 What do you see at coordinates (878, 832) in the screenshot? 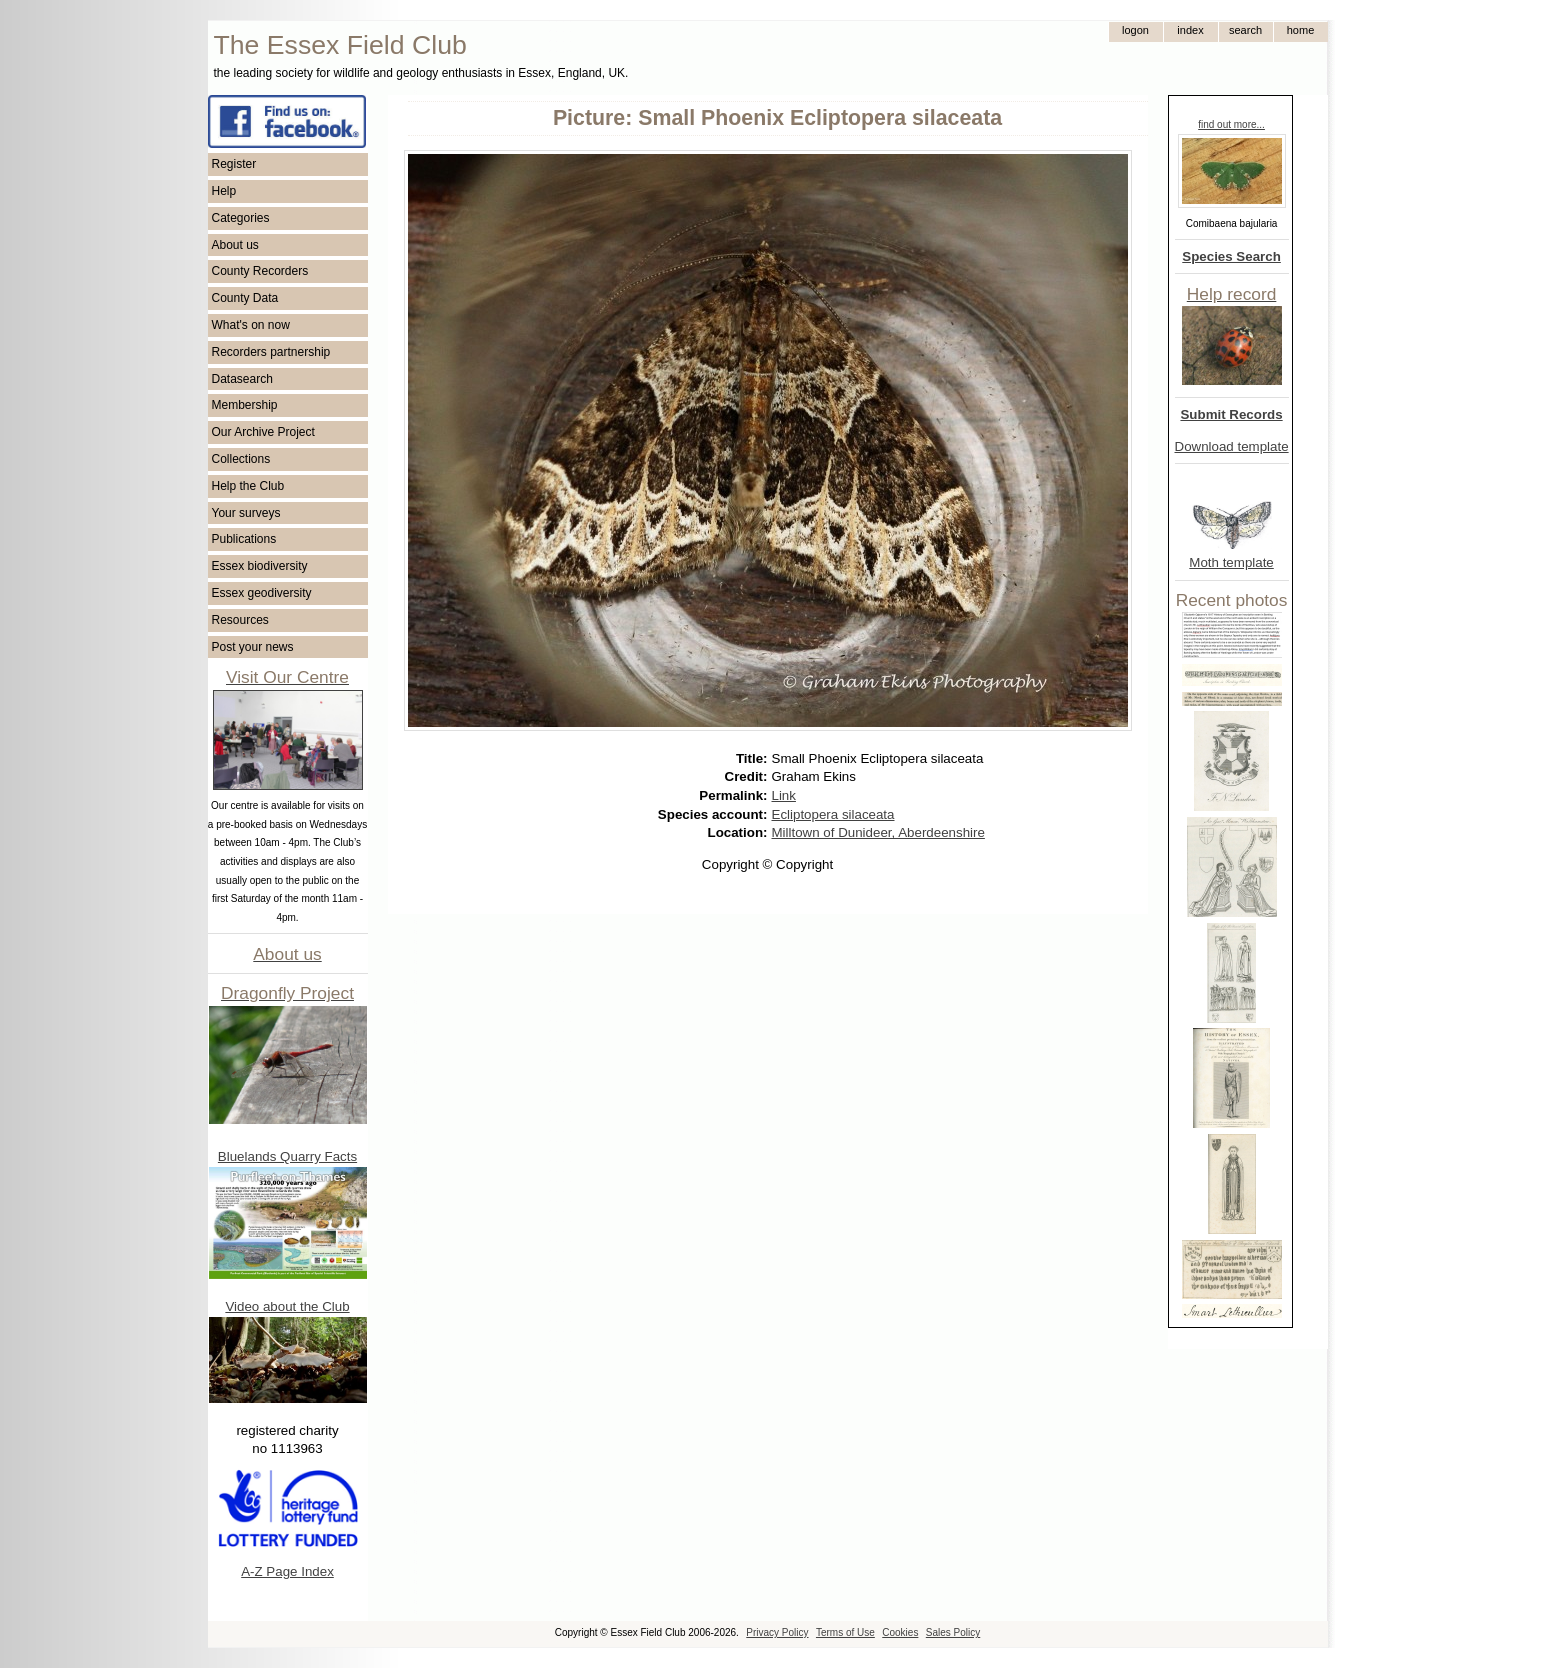
I see `Milltown of Dunideer, Aberdeenshire` at bounding box center [878, 832].